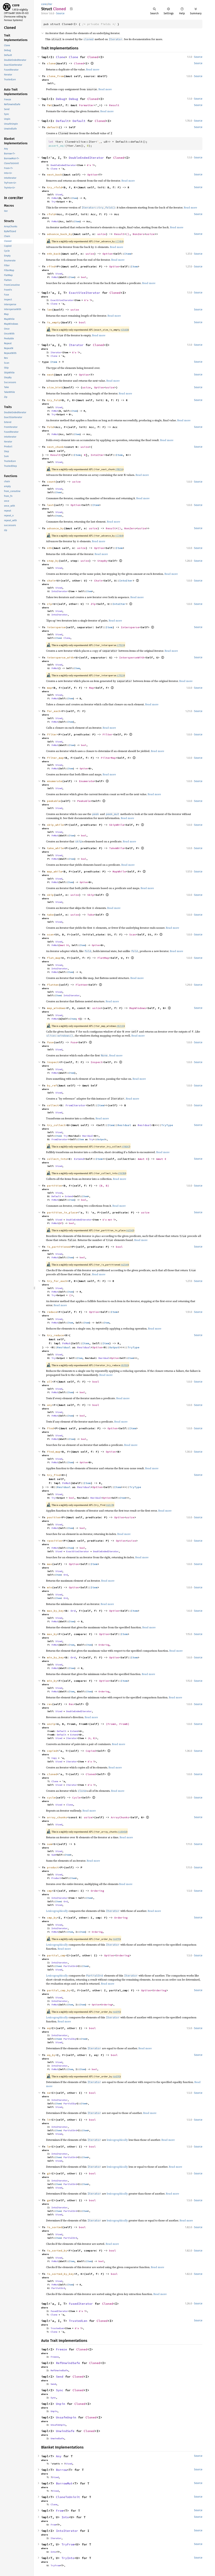  Describe the element at coordinates (51, 1797) in the screenshot. I see `cycle` at that location.